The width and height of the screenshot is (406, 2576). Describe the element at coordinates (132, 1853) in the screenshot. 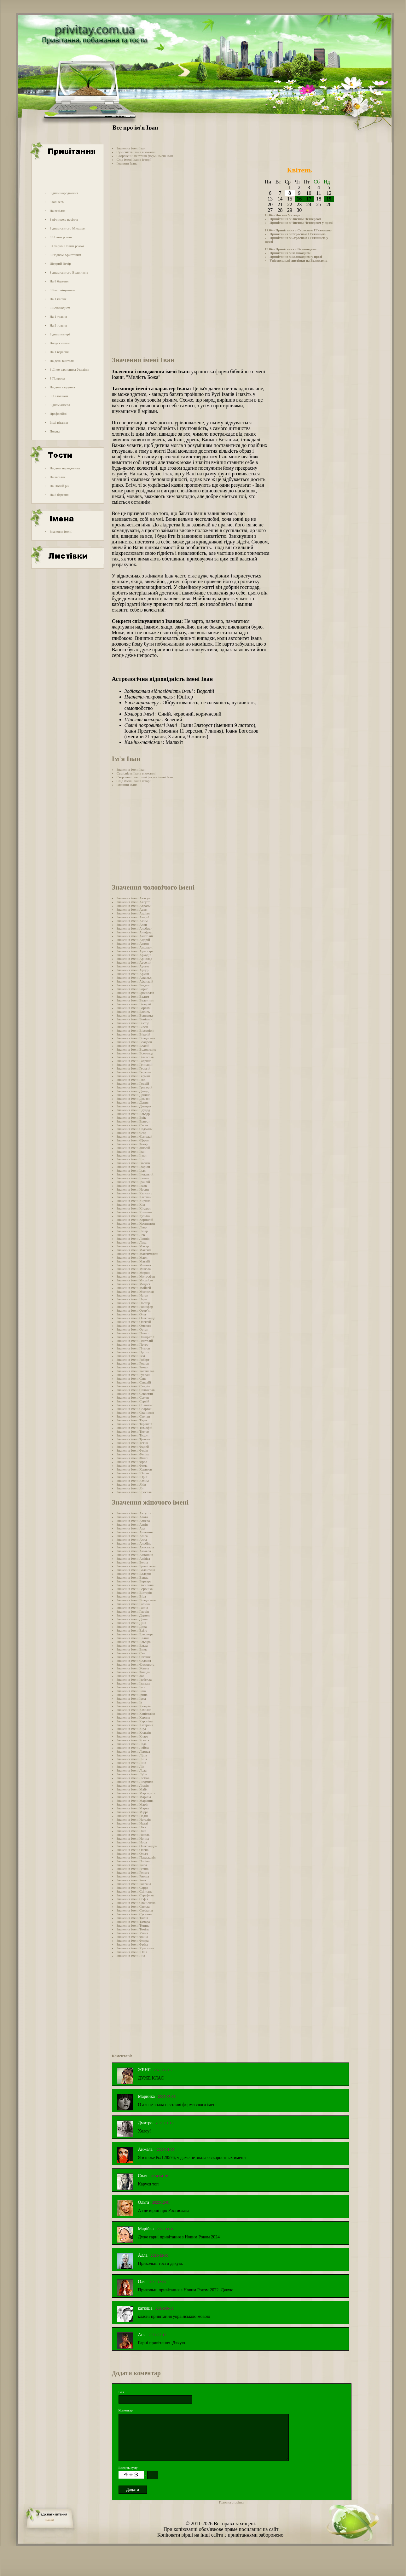

I see `Значення імені Ольга` at that location.